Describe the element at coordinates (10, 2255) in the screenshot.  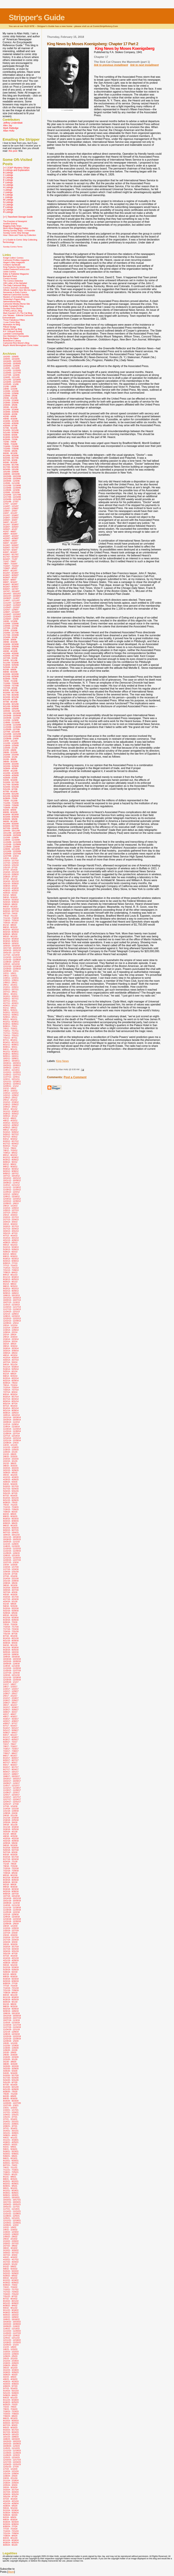
I see `3/27/22 - 4/3/22` at that location.